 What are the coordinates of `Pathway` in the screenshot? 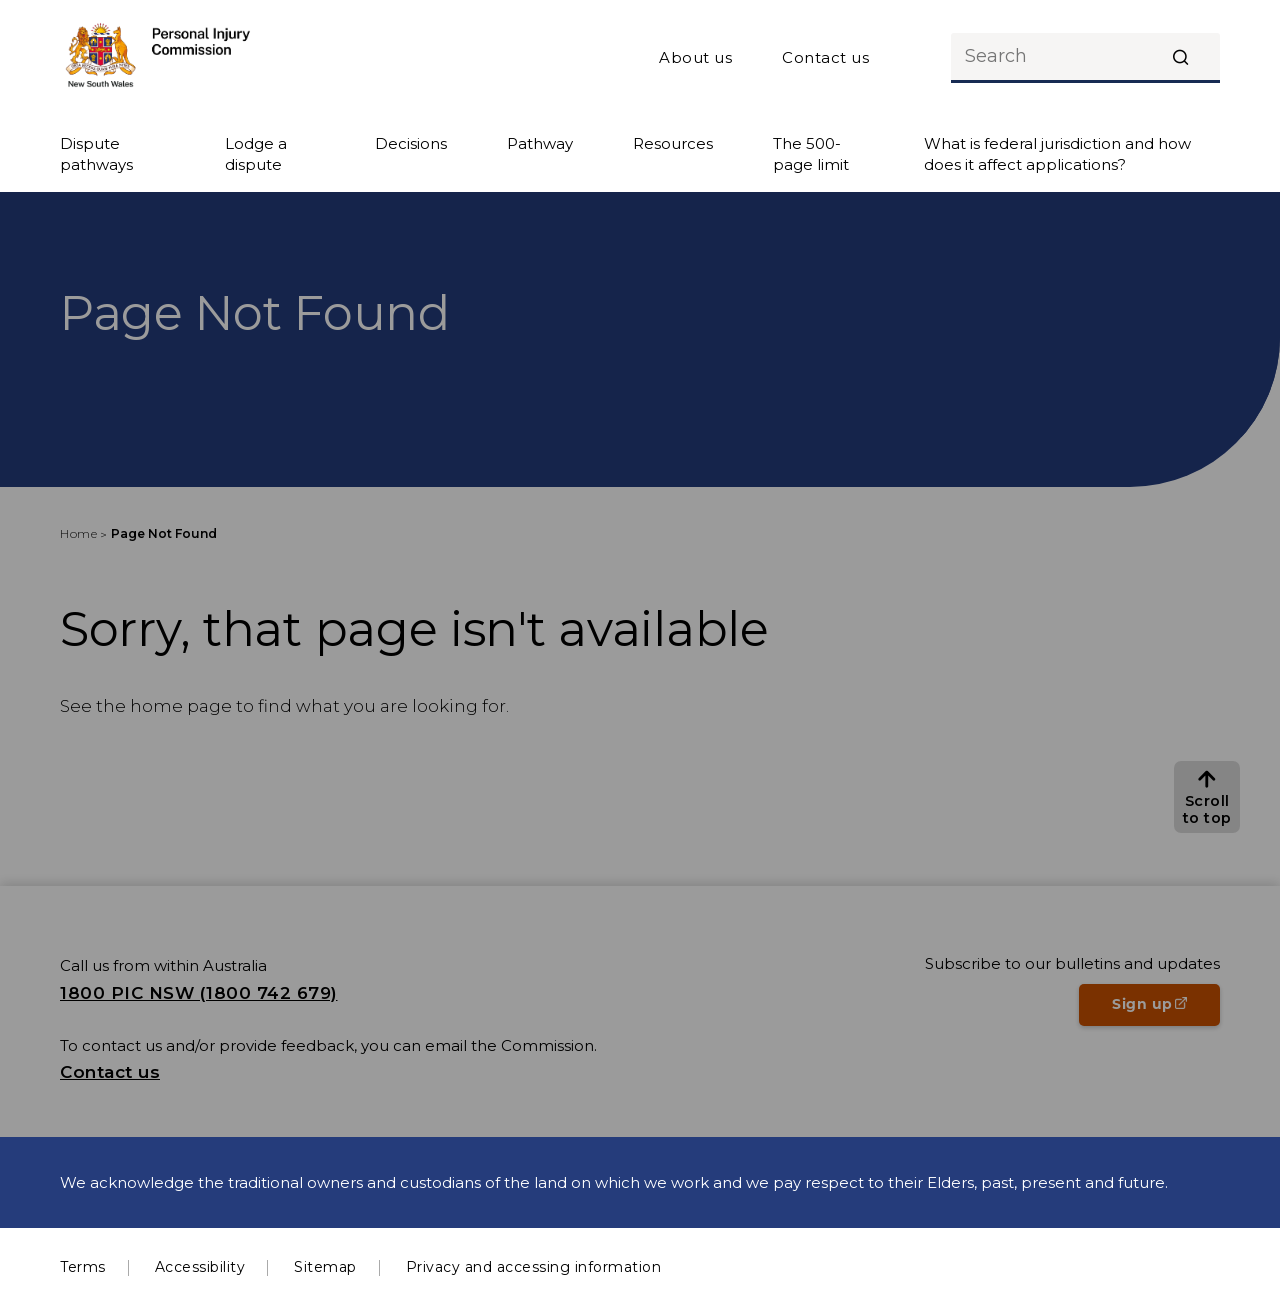 It's located at (540, 143).